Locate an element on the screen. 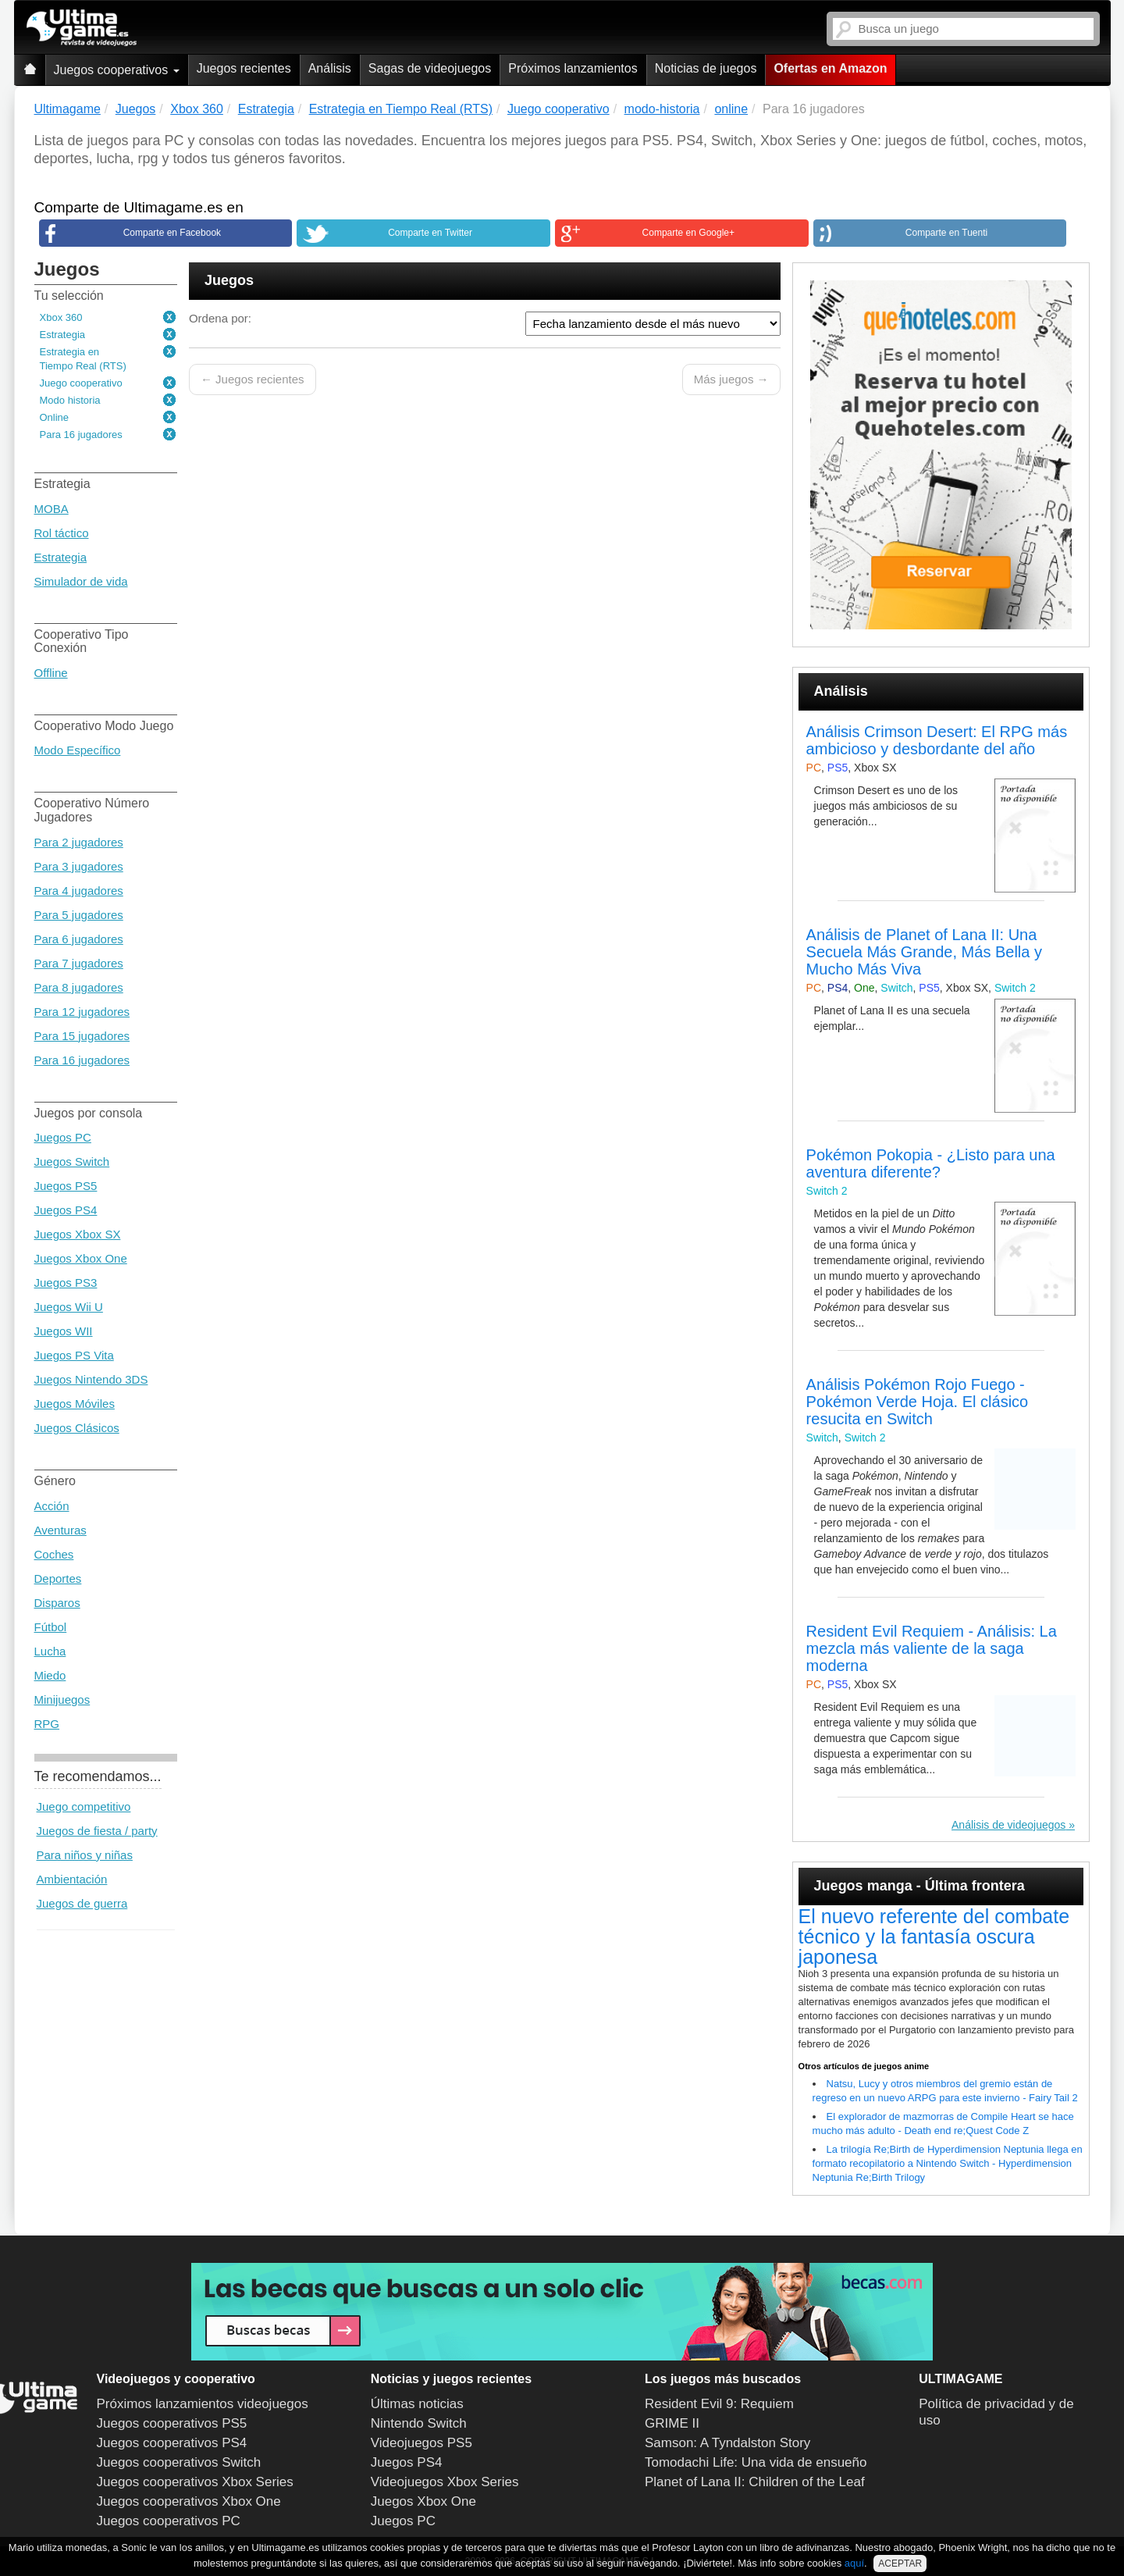  Estrategia is located at coordinates (63, 334).